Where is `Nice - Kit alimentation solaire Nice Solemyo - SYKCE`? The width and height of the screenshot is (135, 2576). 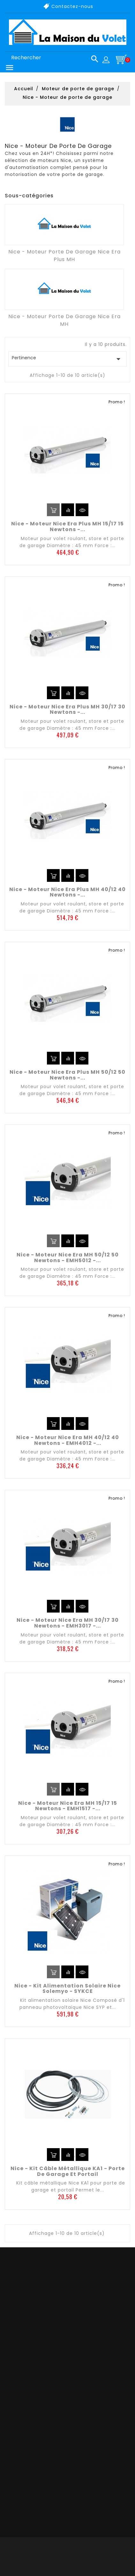
Nice - Kit alimentation solaire Nice Solemyo - SYKCE is located at coordinates (67, 1988).